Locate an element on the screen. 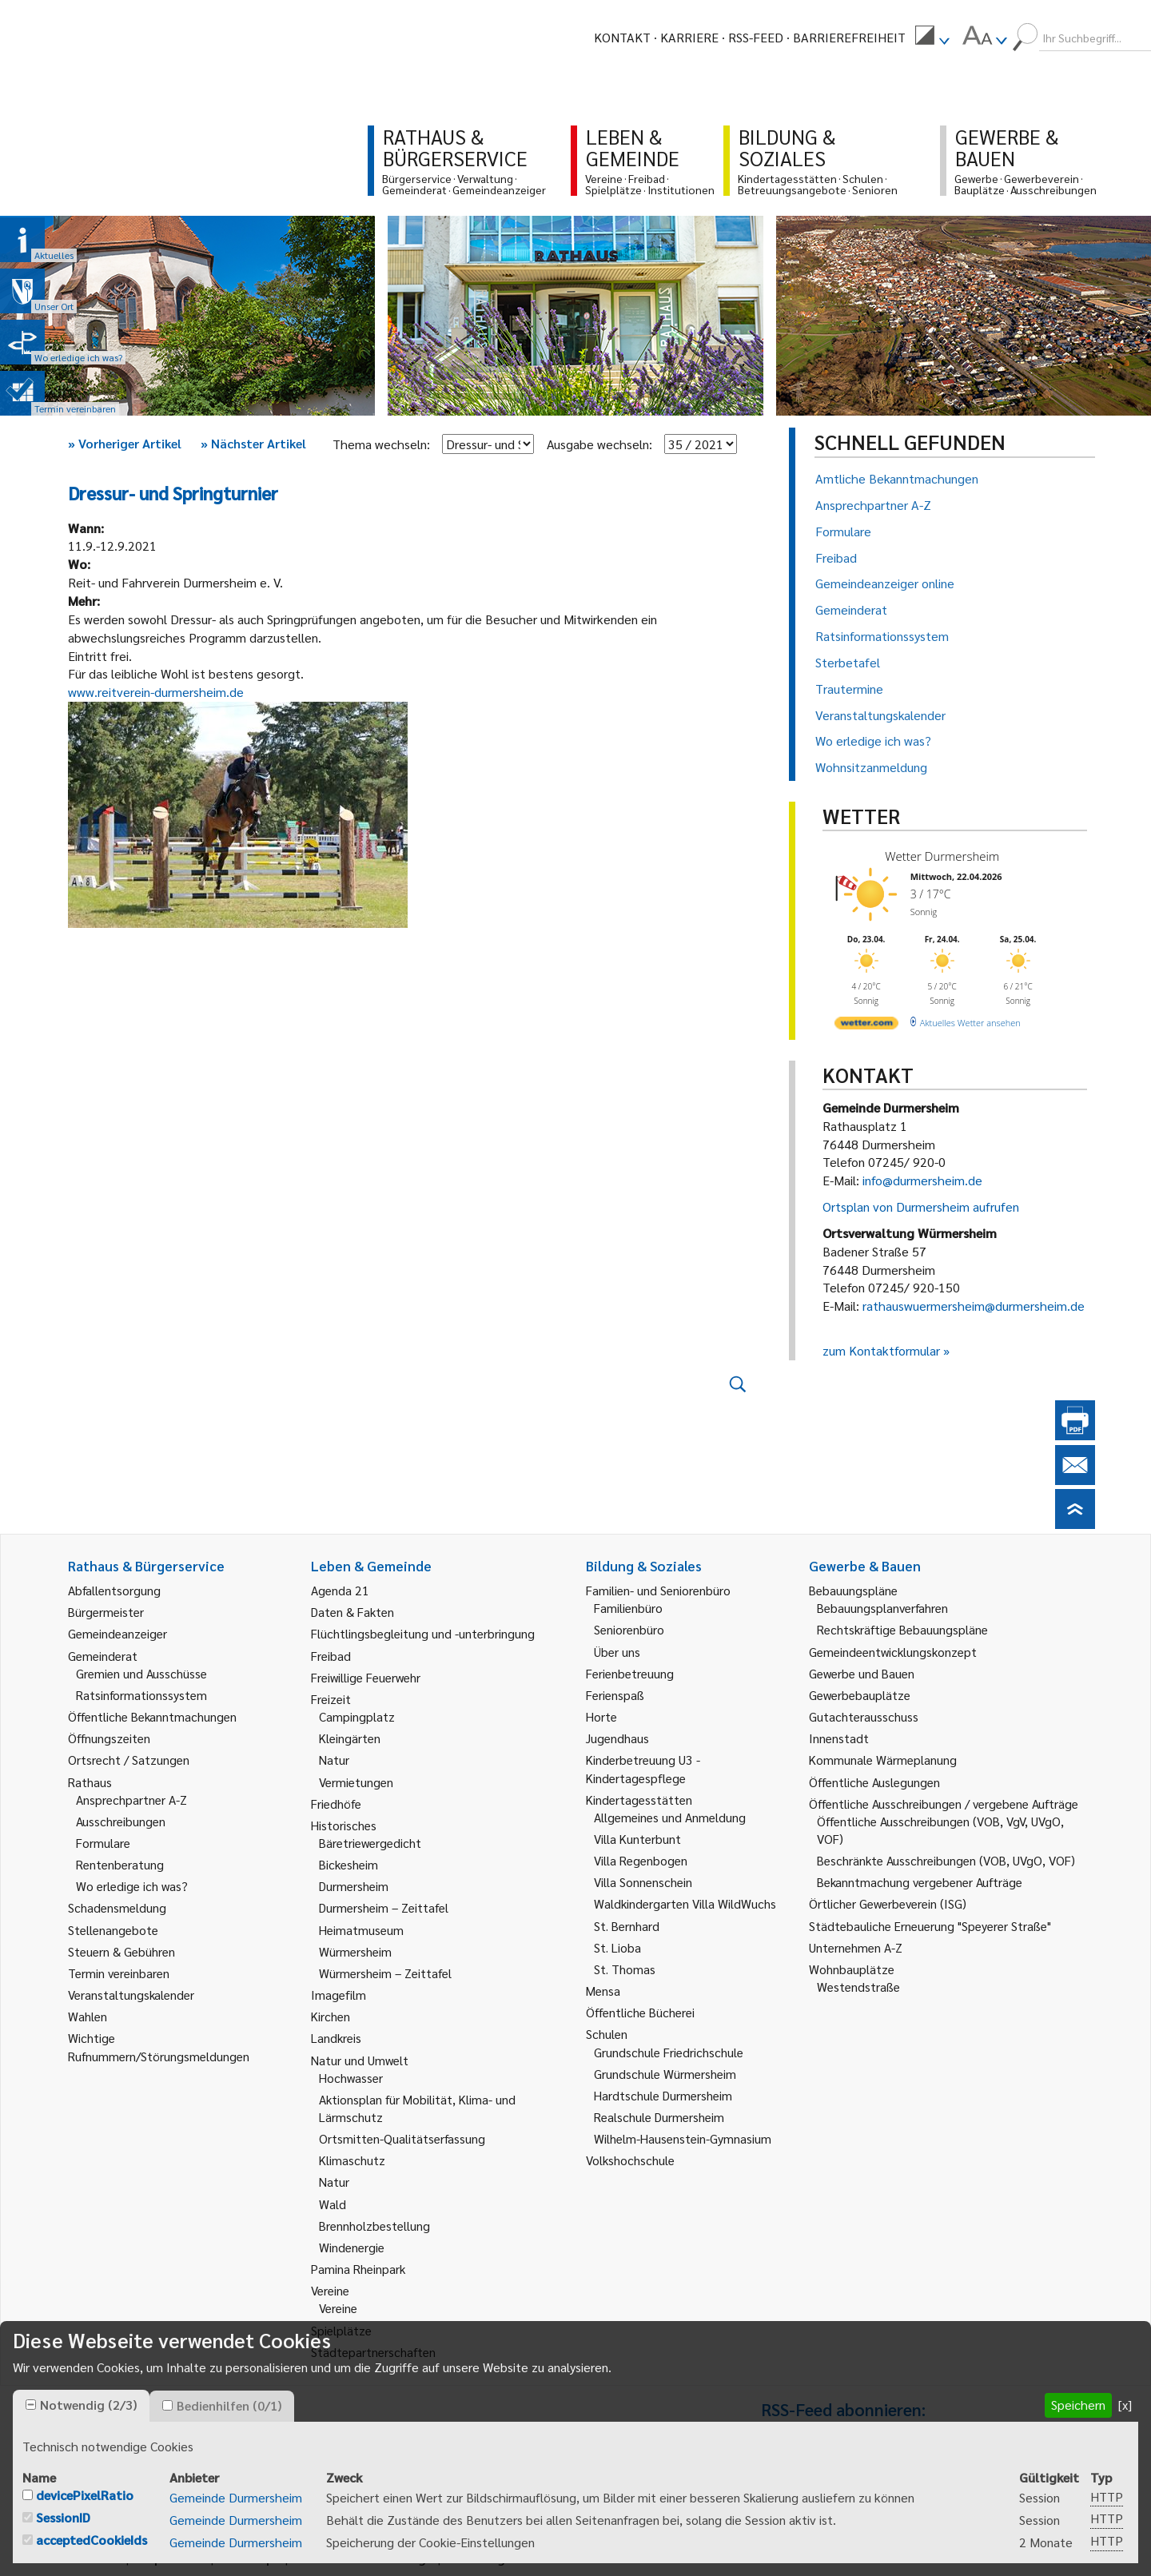  devicePixelRatio is located at coordinates (84, 2494).